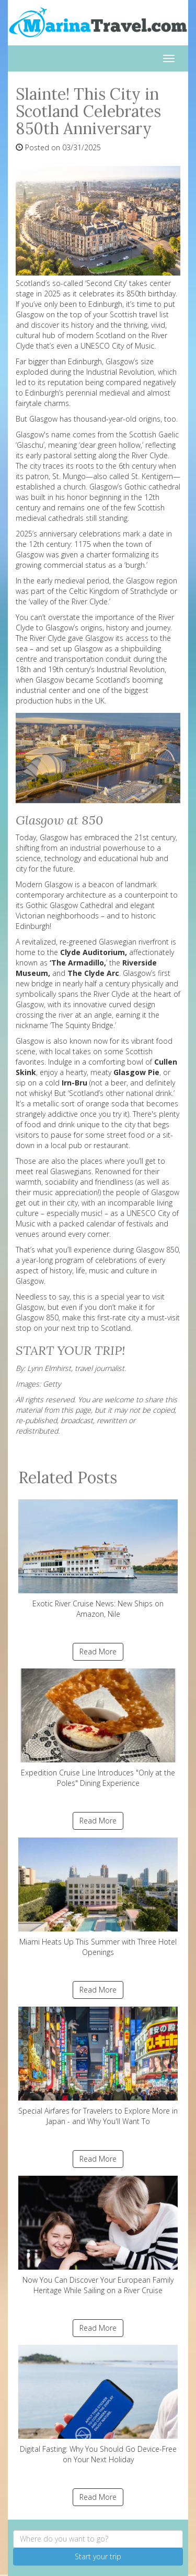 Image resolution: width=196 pixels, height=2576 pixels. What do you see at coordinates (98, 2066) in the screenshot?
I see `Special Airfares for Travelers to Explore More in Japan - and Why You'll Want To` at bounding box center [98, 2066].